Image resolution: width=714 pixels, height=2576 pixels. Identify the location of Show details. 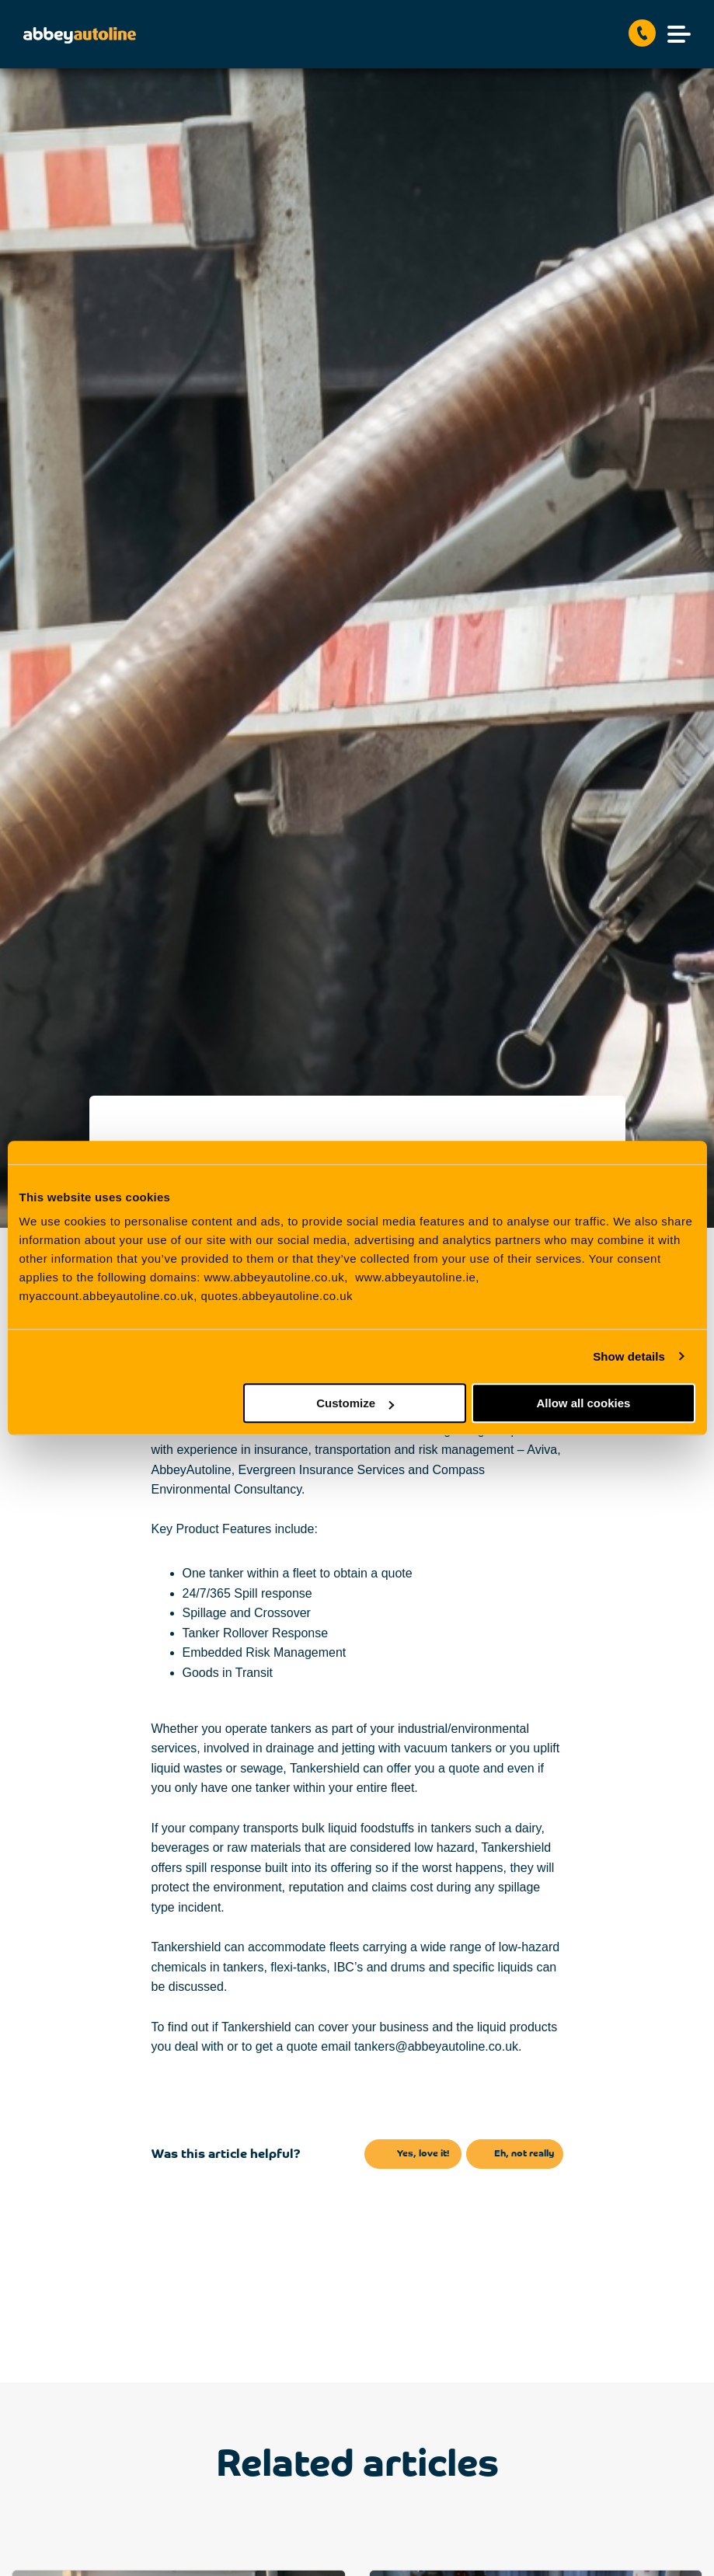
(629, 1356).